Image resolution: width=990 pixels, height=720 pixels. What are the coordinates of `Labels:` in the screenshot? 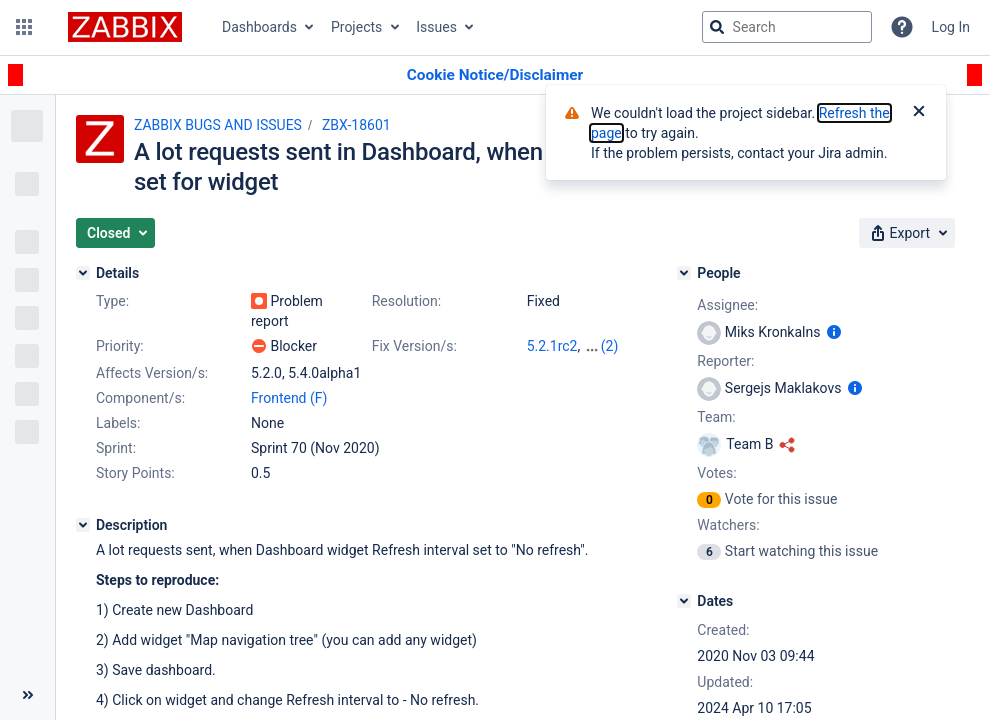 It's located at (118, 423).